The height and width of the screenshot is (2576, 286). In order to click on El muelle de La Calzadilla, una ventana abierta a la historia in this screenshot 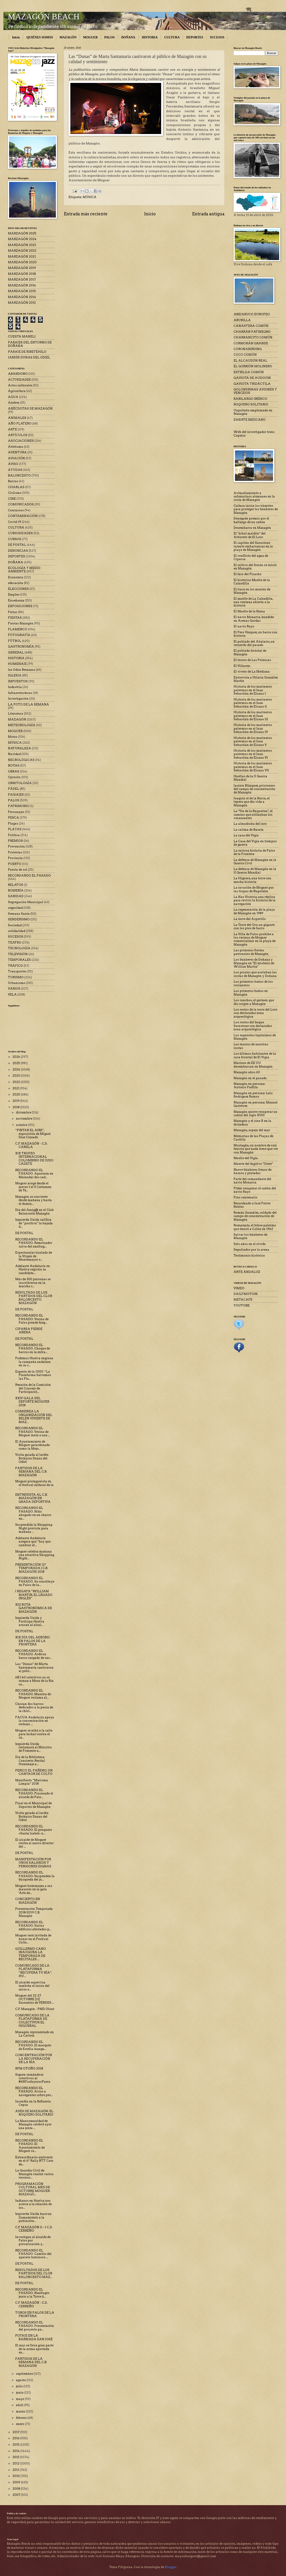, I will do `click(253, 602)`.